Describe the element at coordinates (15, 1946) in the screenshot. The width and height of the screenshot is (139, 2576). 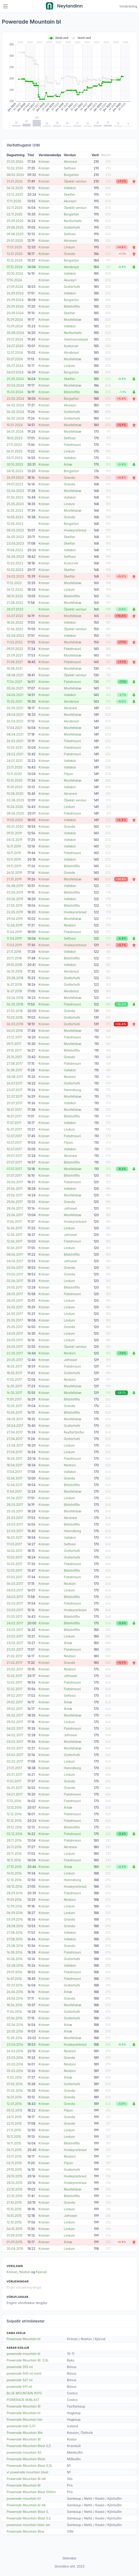
I see `25.08.2016` at that location.